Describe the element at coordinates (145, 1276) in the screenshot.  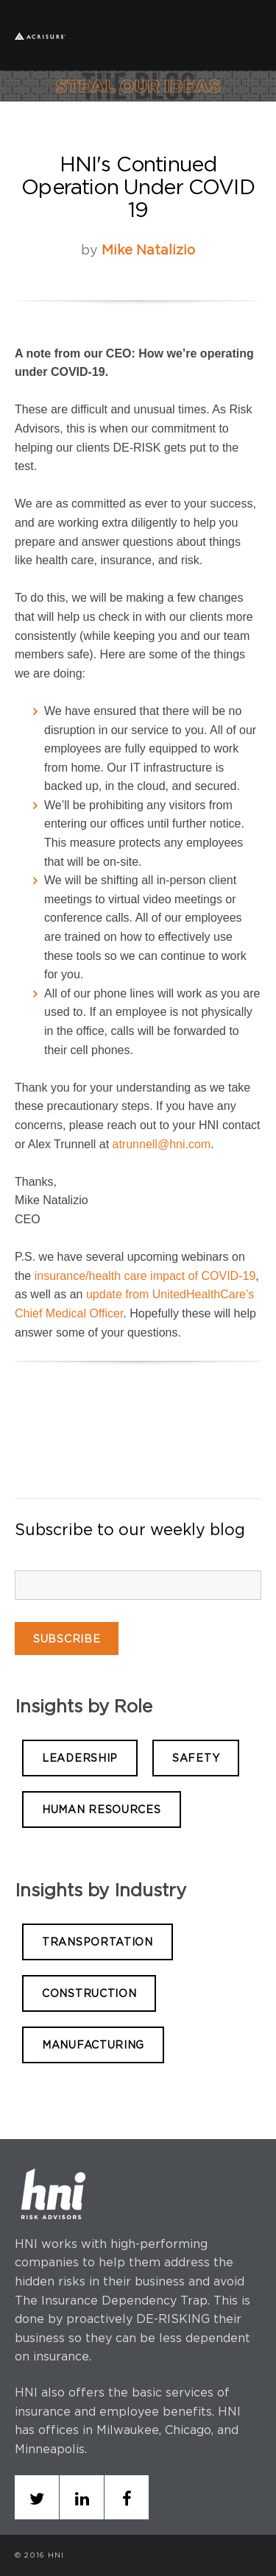
I see `insurance/health care impact of COVID-19` at that location.